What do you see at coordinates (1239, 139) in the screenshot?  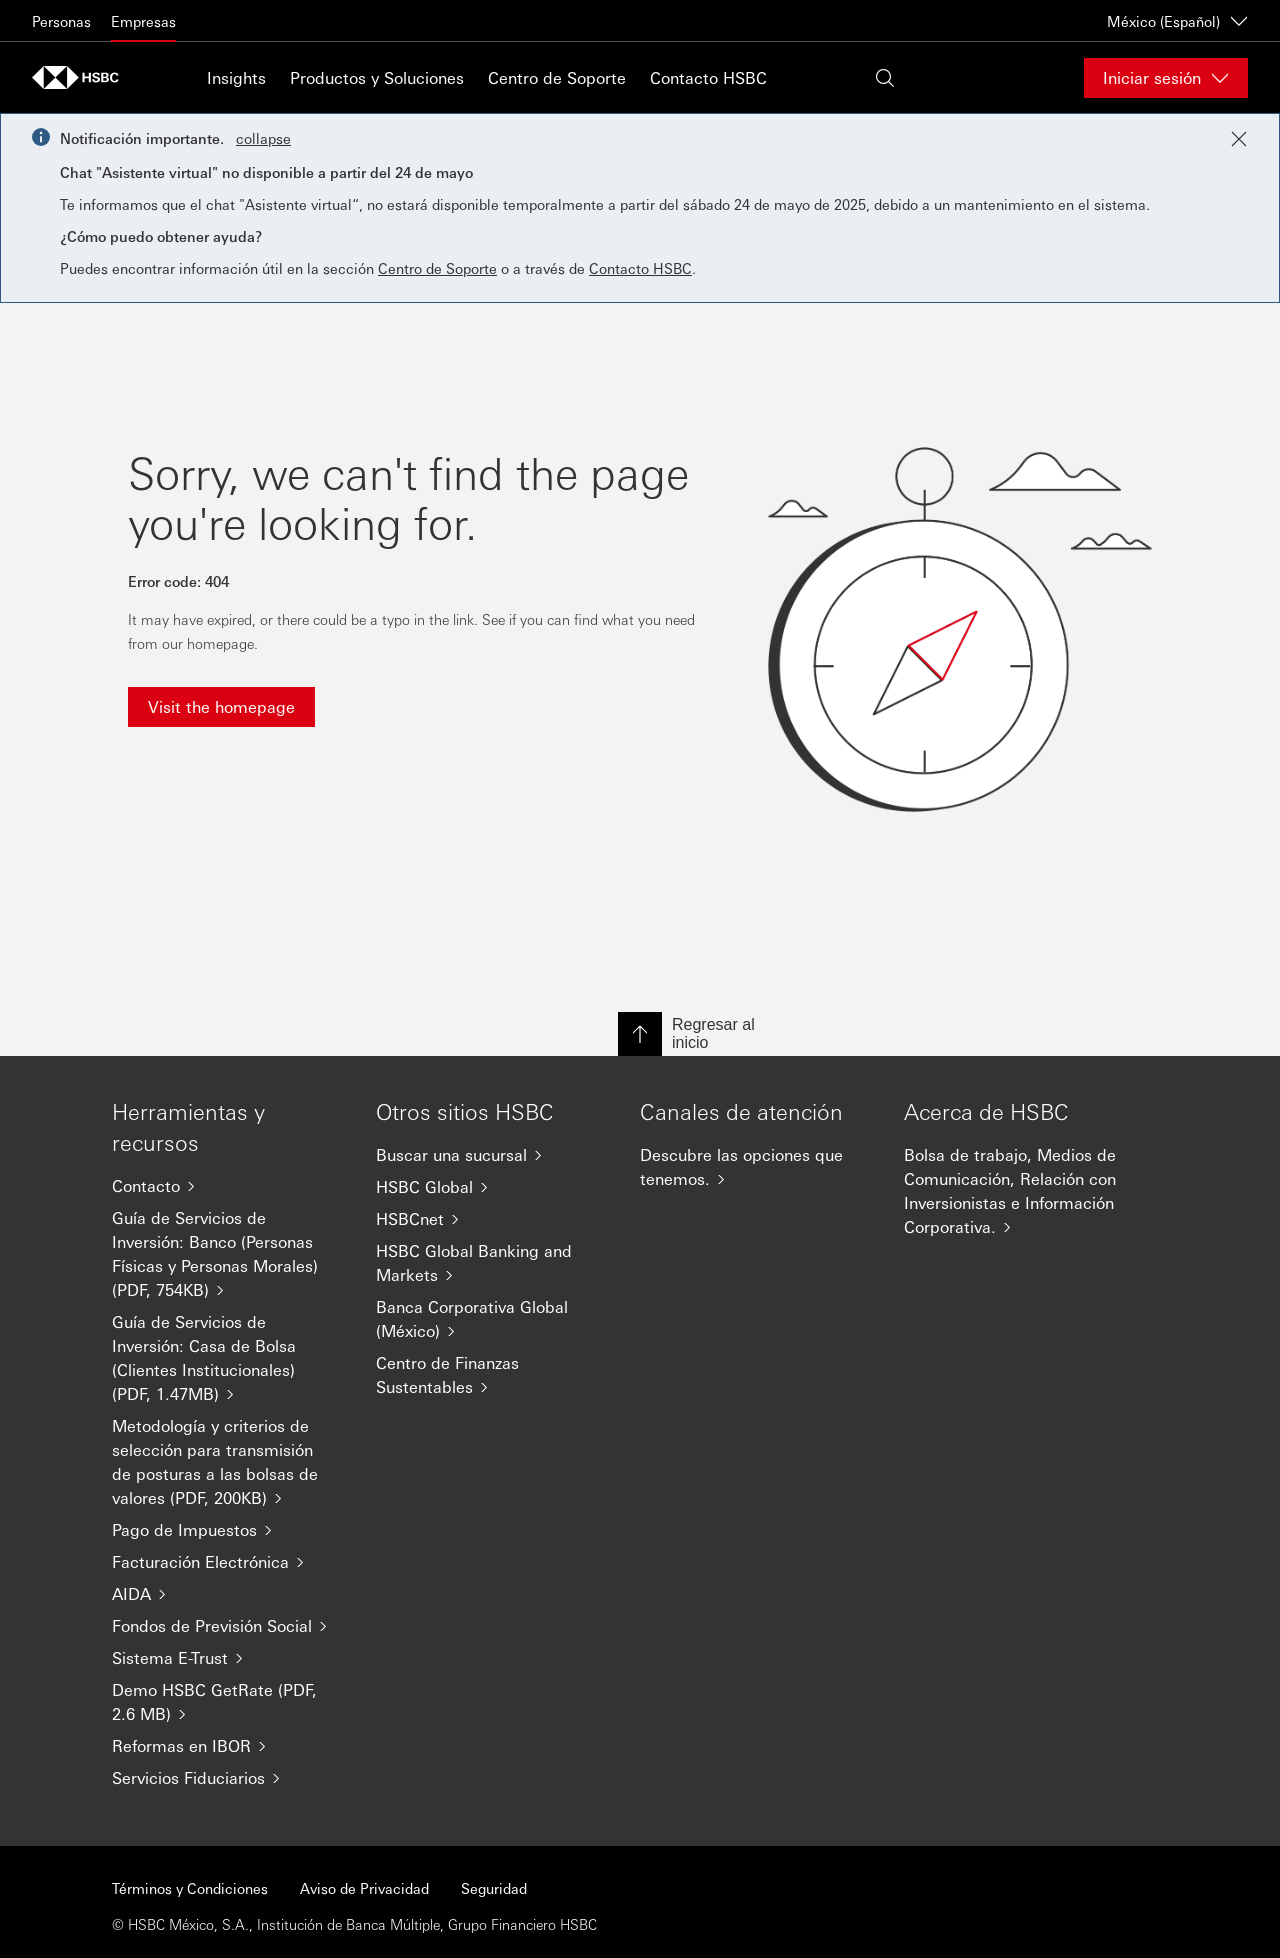 I see `[Close notification]` at bounding box center [1239, 139].